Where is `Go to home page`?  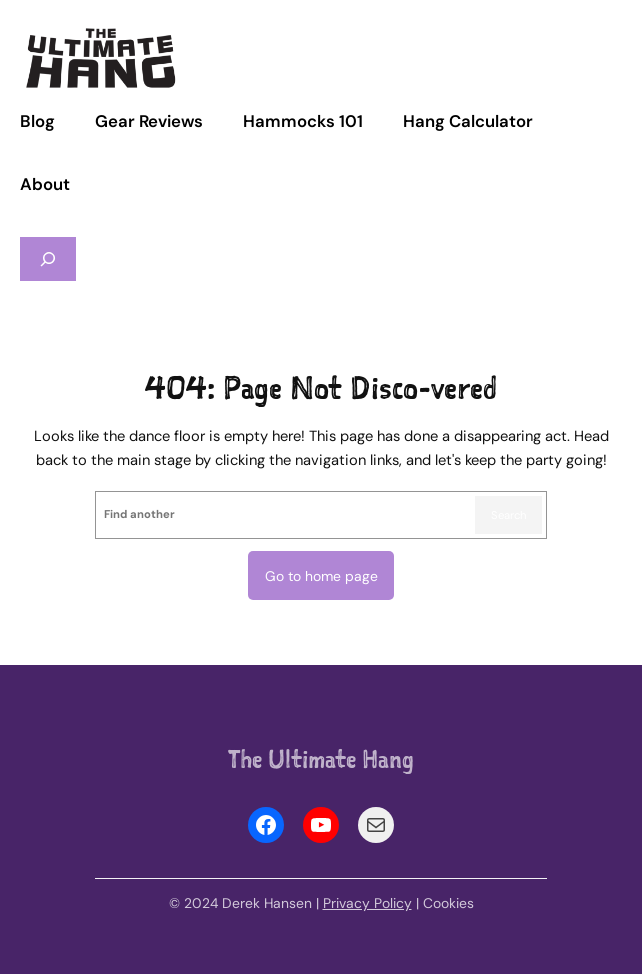 Go to home page is located at coordinates (321, 576).